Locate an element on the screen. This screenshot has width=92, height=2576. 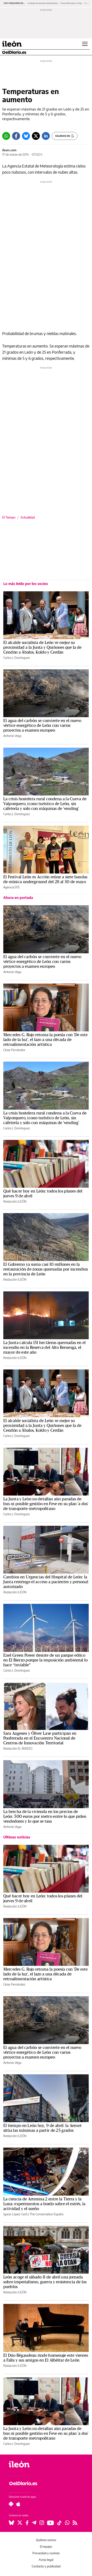
[Seguir en Whatsapp] is located at coordinates (67, 2522).